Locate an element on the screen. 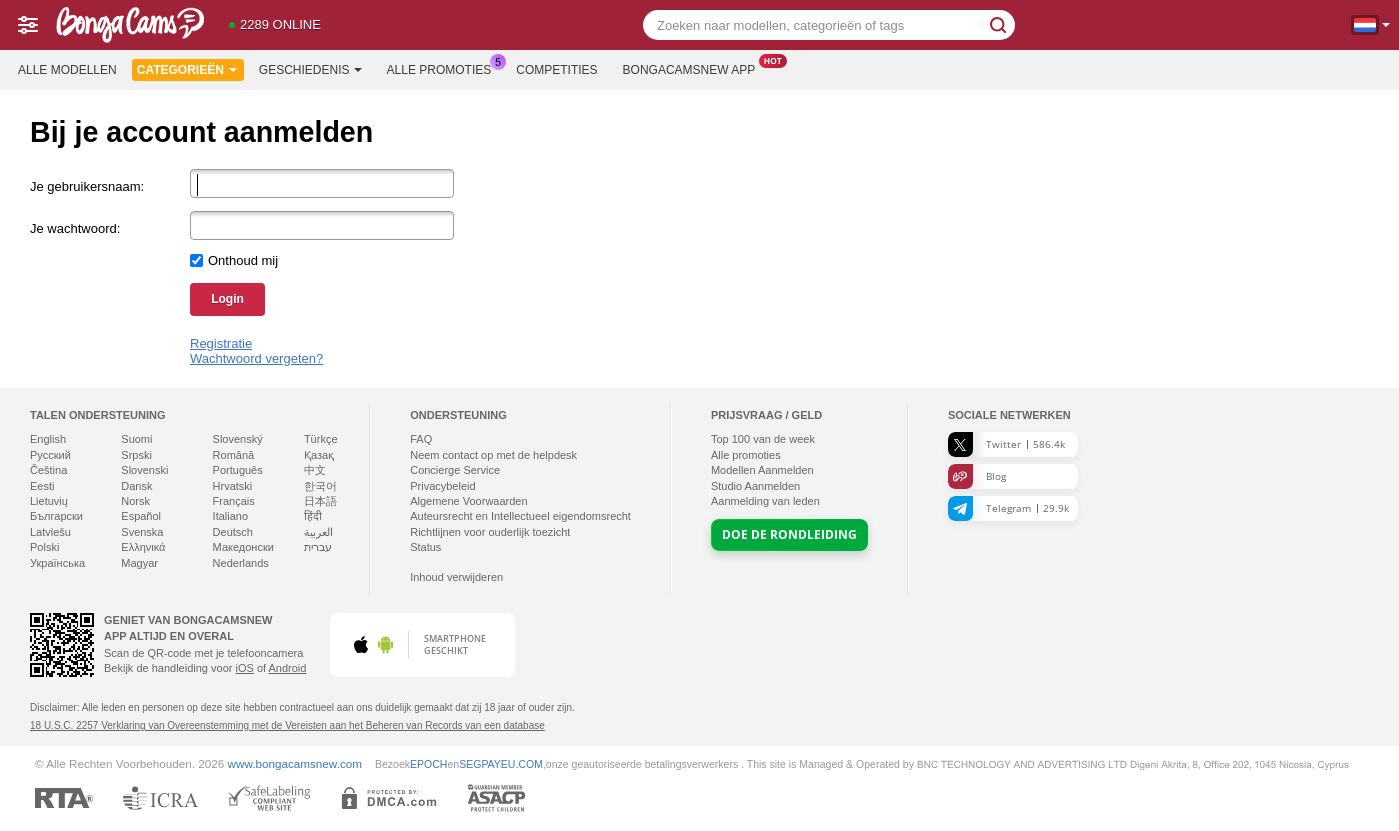 The width and height of the screenshot is (1399, 831). Concierge Service is located at coordinates (455, 470).